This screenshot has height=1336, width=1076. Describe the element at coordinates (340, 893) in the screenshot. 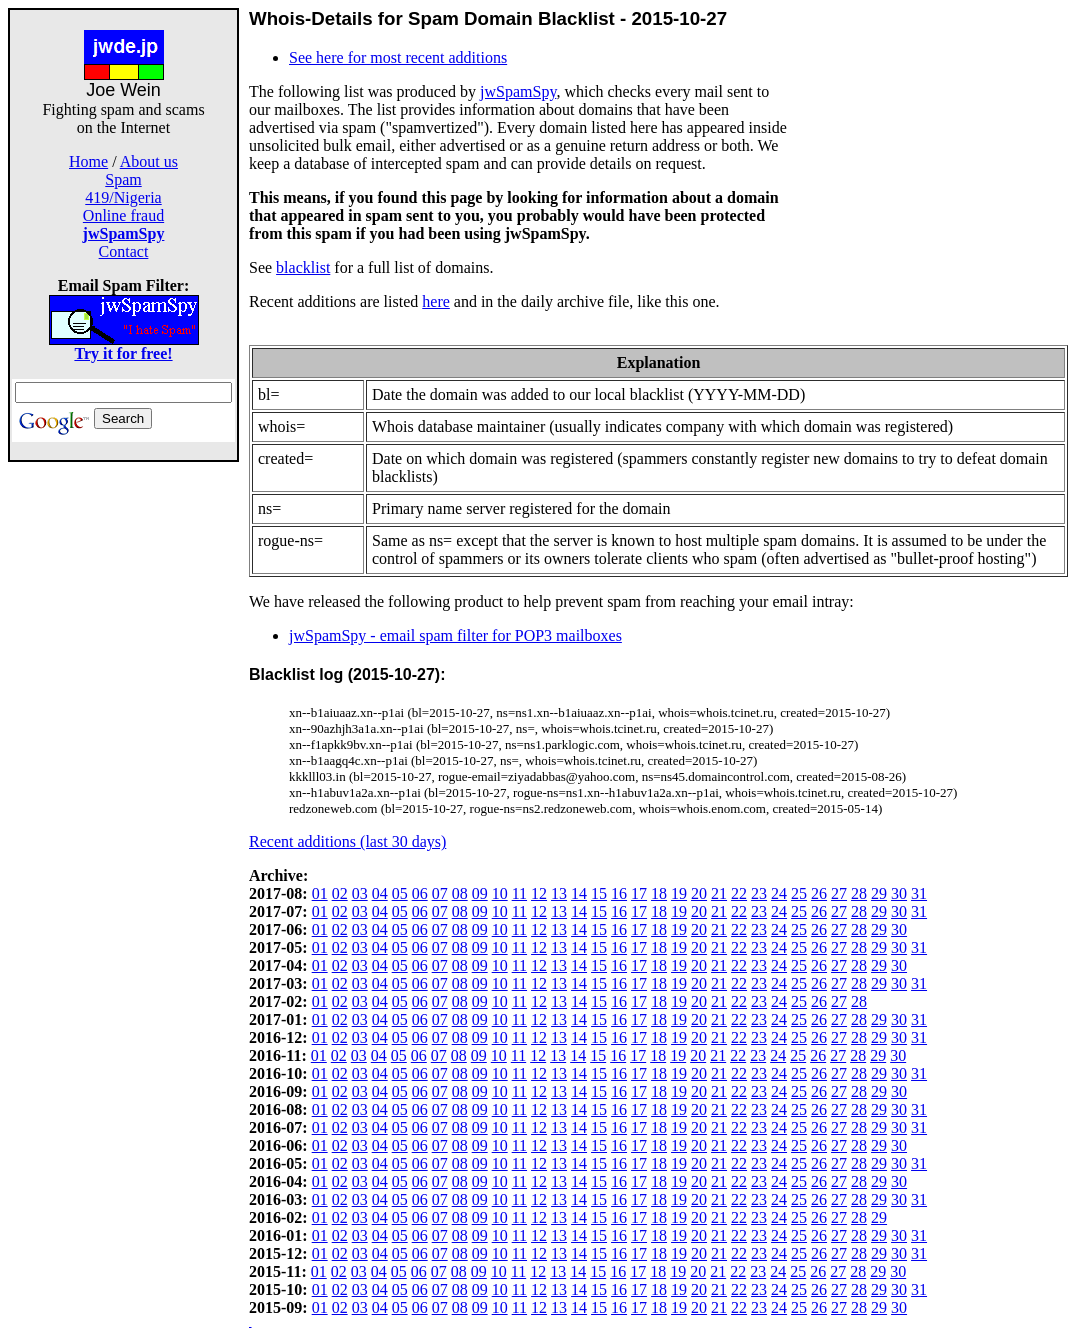

I see `02` at that location.